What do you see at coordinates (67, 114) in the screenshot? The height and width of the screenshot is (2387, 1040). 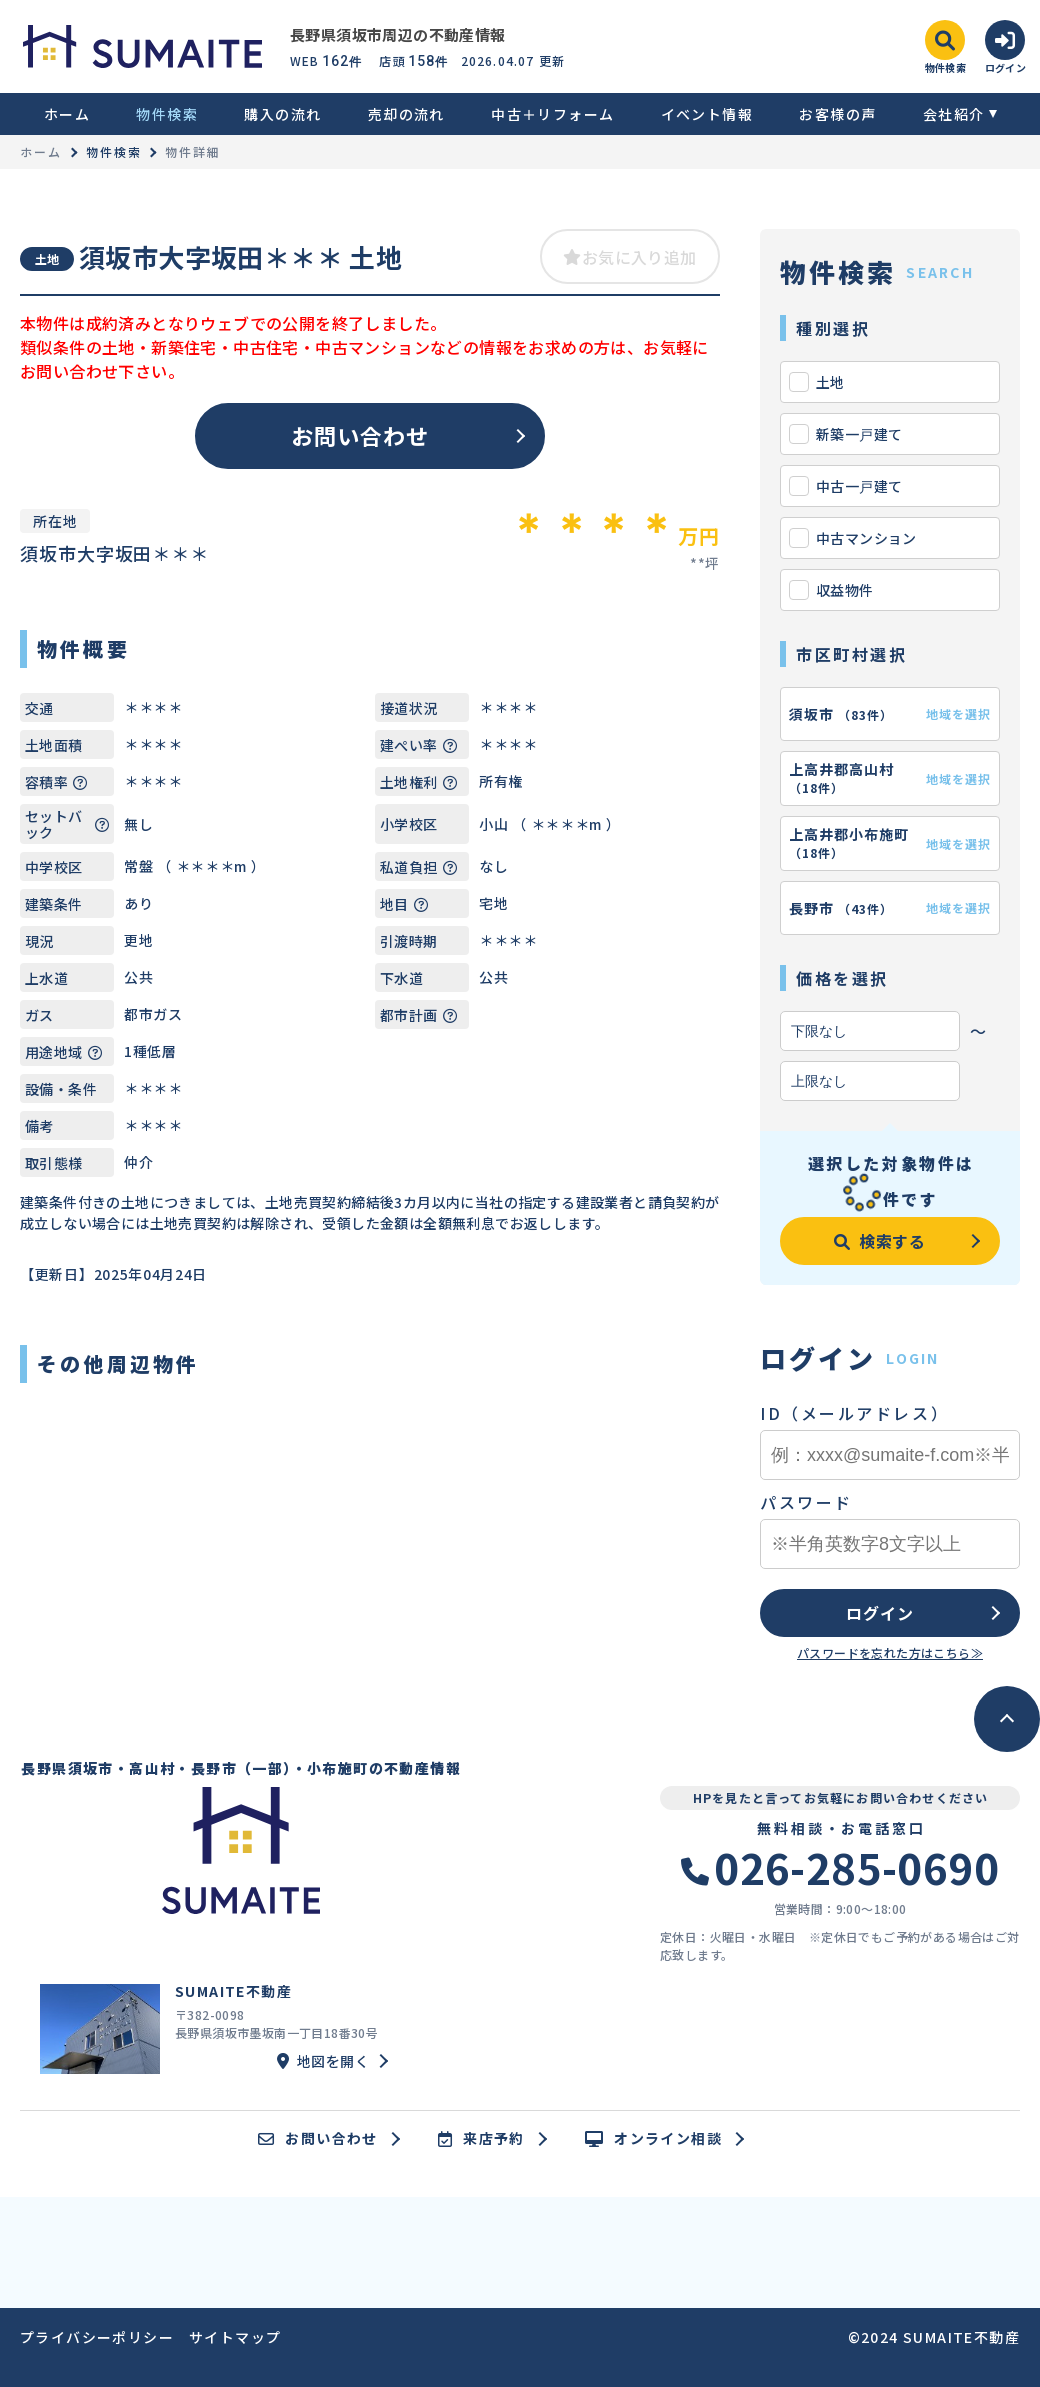 I see `ホーム` at bounding box center [67, 114].